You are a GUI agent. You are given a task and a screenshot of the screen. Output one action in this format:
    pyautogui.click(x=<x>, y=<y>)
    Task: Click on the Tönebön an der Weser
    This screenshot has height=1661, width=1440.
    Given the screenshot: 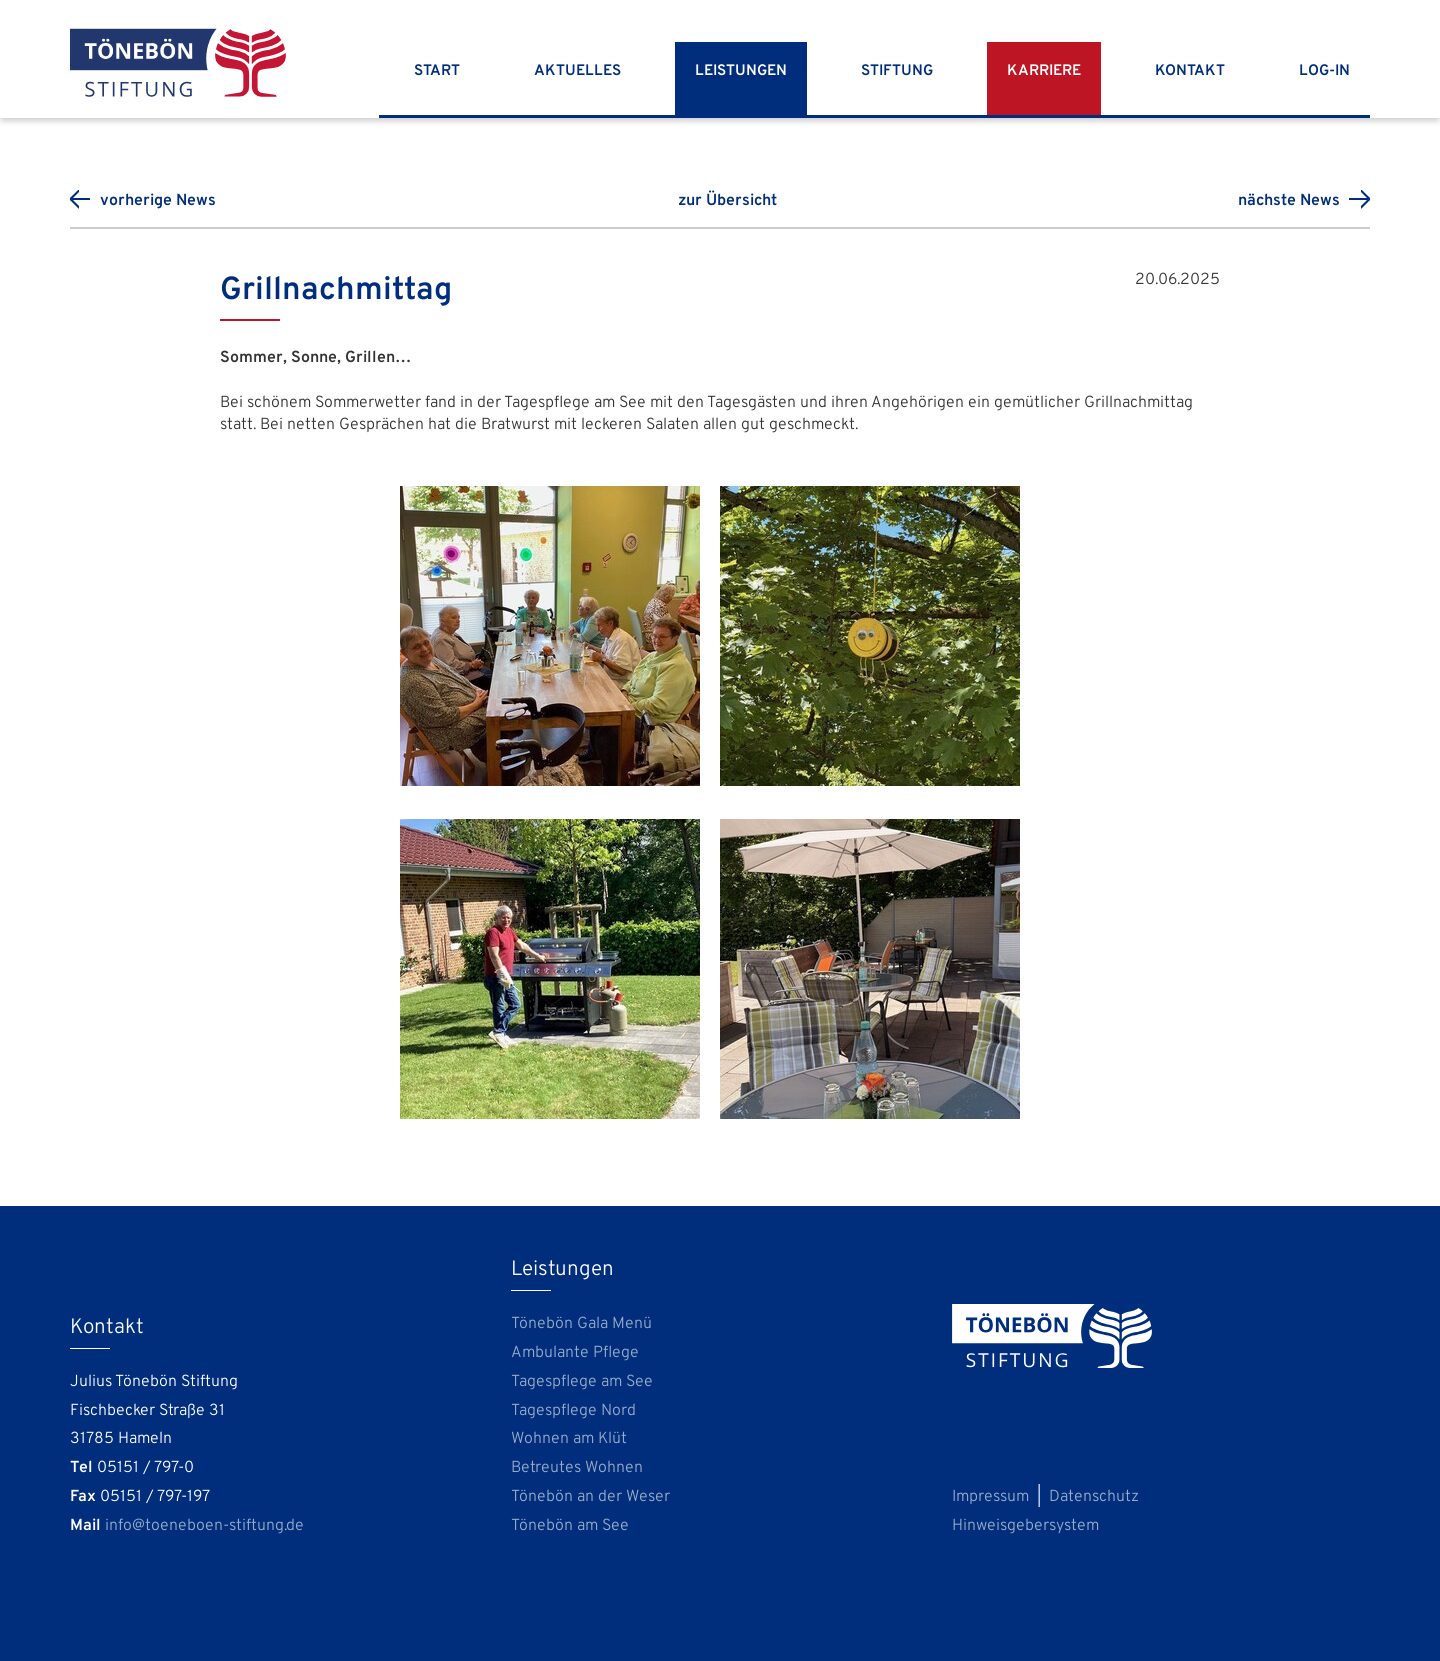 What is the action you would take?
    pyautogui.click(x=590, y=1497)
    